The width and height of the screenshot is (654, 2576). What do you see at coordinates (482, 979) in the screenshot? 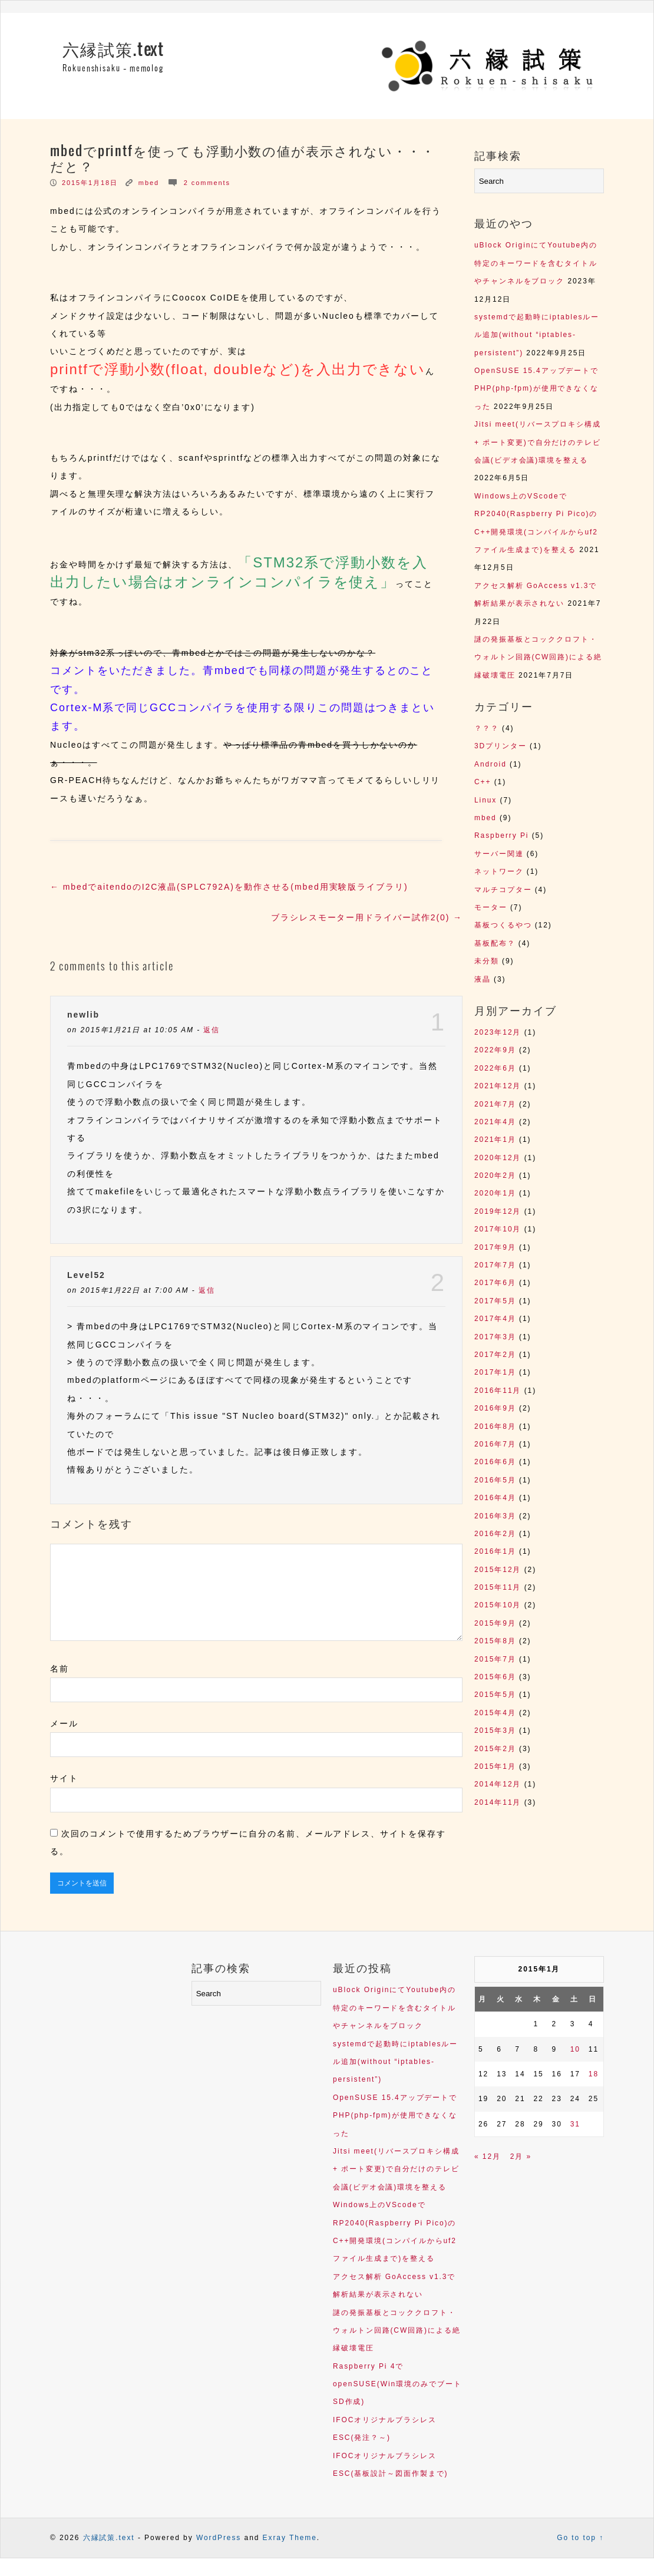
I see `液晶` at bounding box center [482, 979].